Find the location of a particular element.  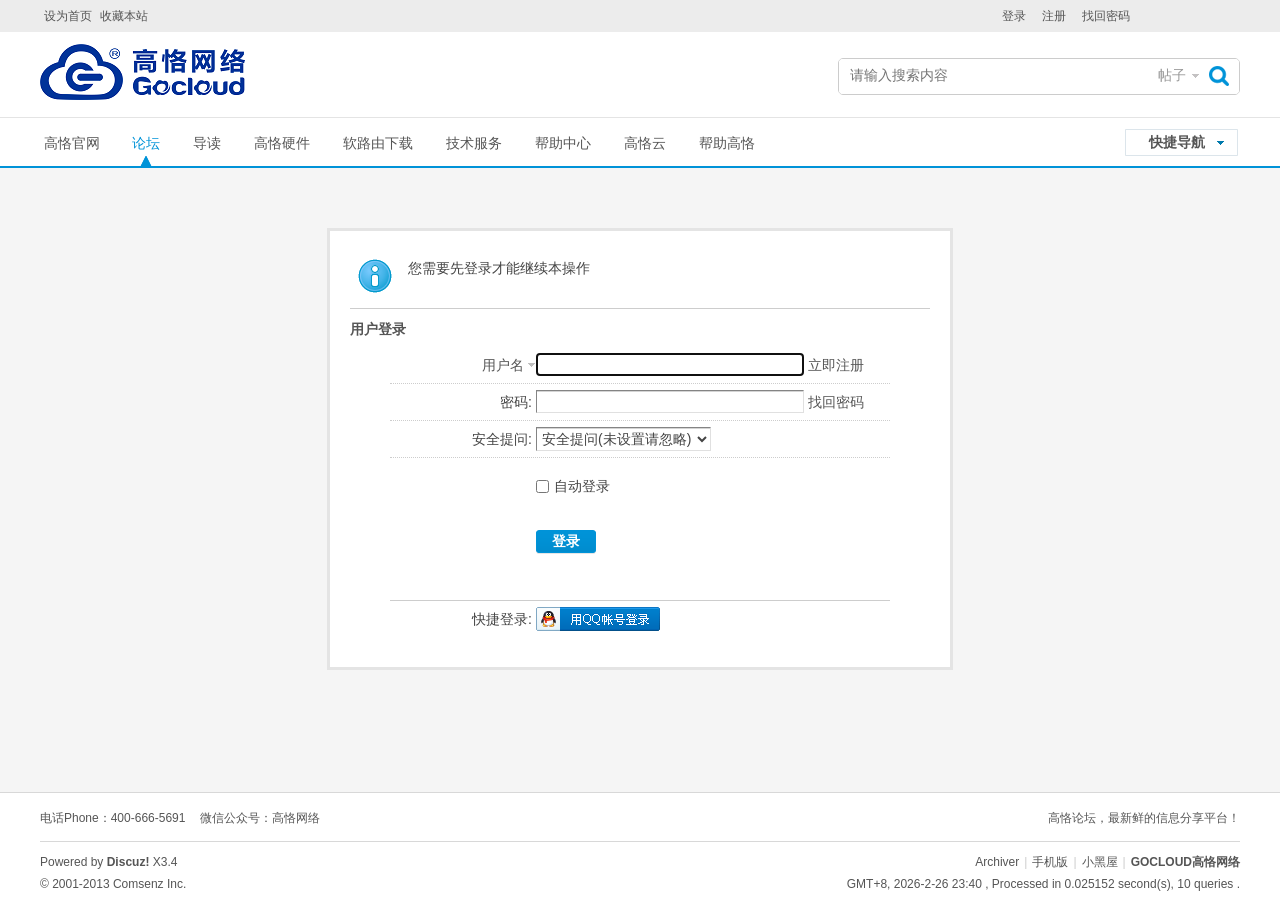

帖子 is located at coordinates (1172, 75).